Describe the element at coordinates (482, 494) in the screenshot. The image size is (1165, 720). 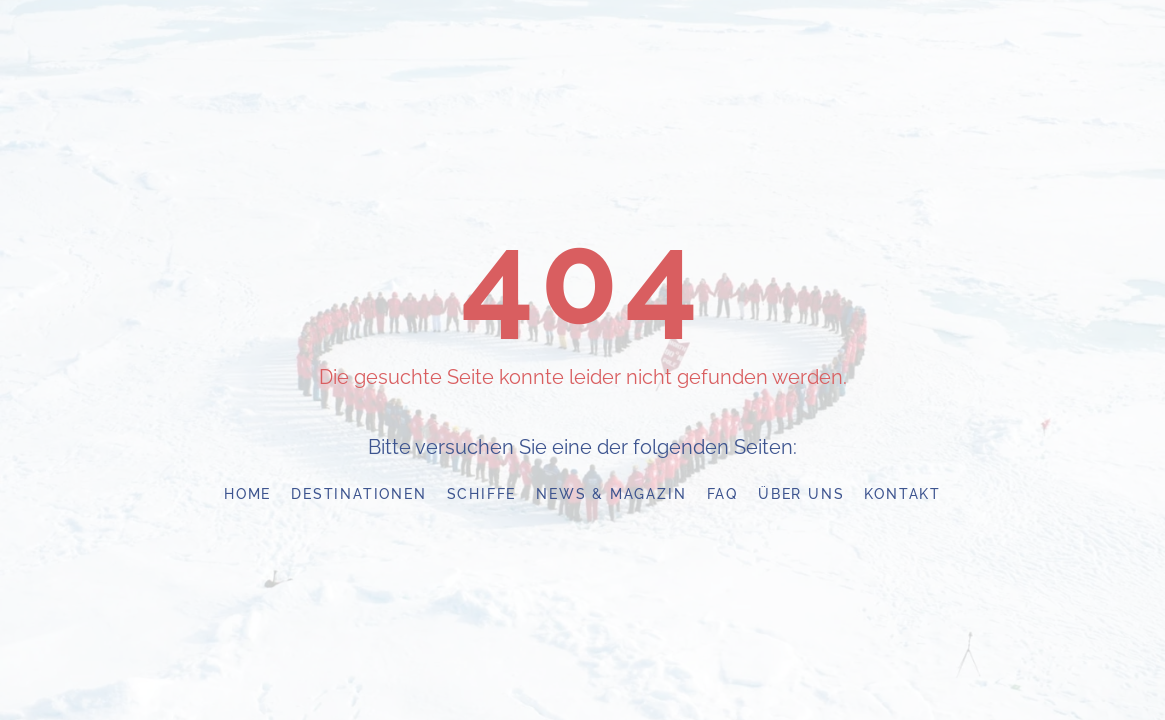
I see `Schiffe` at that location.